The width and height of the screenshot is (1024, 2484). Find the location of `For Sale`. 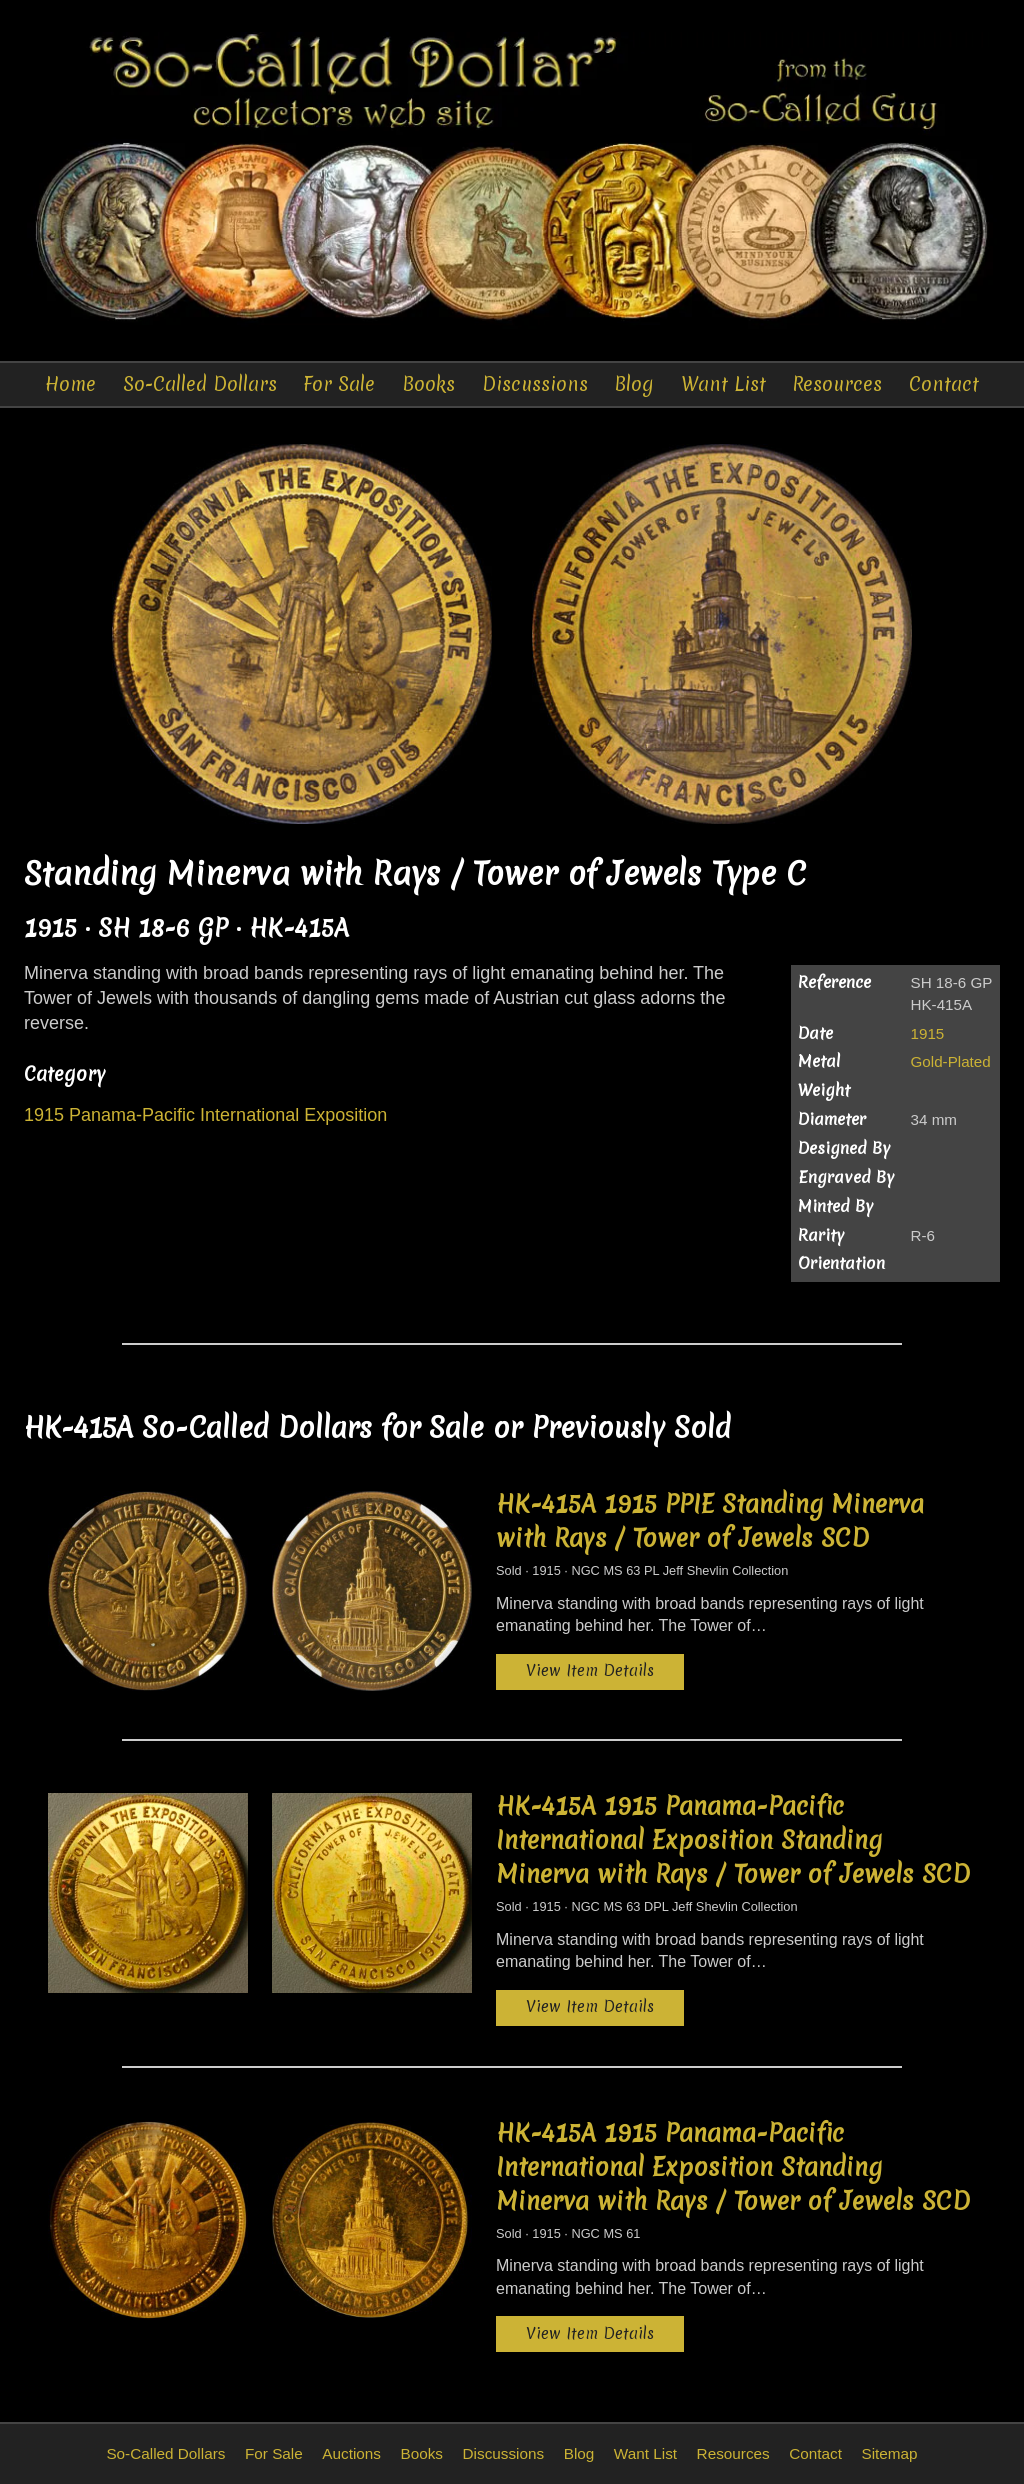

For Sale is located at coordinates (341, 384).